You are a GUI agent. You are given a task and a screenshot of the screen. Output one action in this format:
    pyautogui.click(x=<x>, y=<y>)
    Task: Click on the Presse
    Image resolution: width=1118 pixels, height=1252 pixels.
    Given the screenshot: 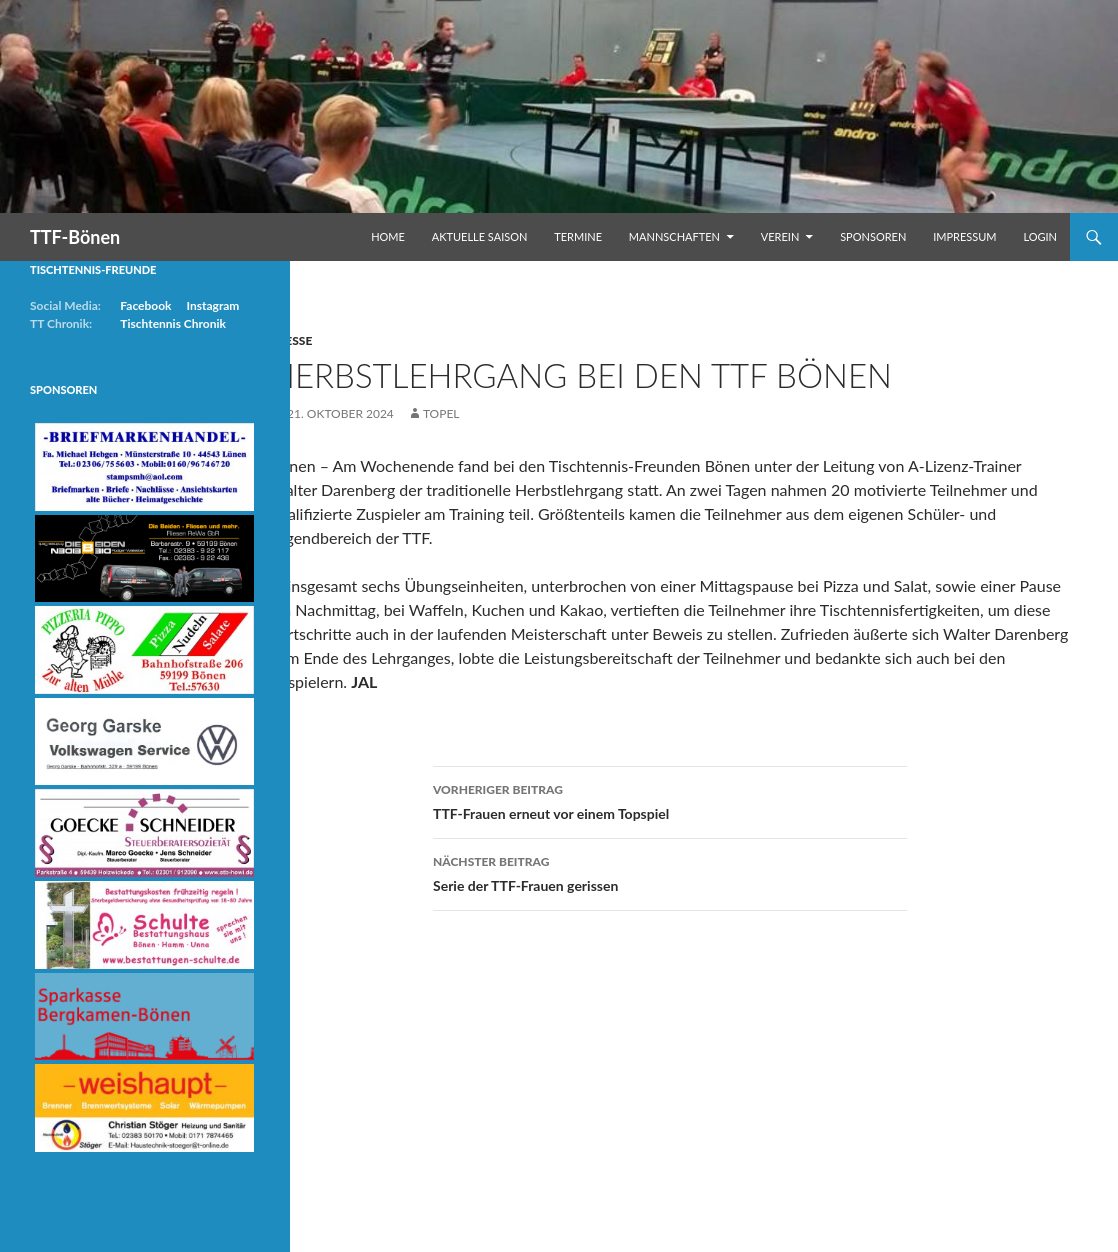 What is the action you would take?
    pyautogui.click(x=291, y=340)
    